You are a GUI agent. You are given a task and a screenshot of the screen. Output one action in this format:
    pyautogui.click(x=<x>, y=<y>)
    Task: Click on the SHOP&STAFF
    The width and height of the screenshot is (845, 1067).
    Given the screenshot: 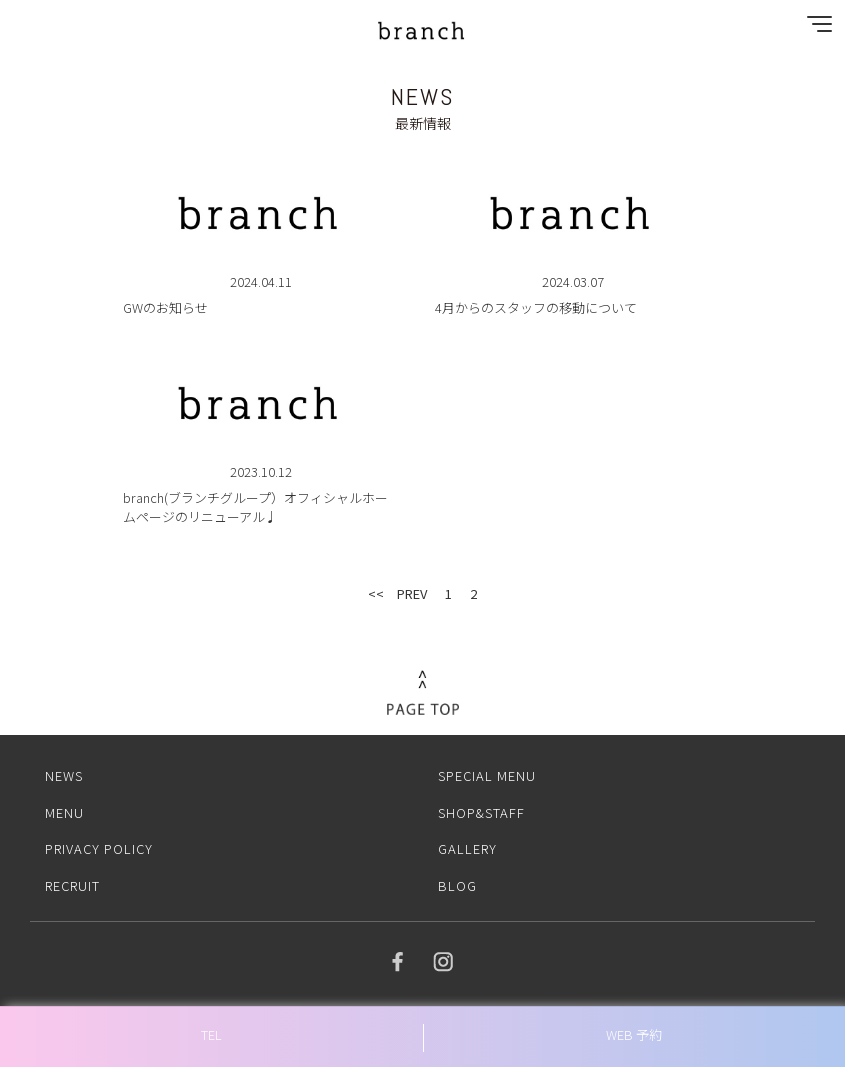 What is the action you would take?
    pyautogui.click(x=481, y=812)
    